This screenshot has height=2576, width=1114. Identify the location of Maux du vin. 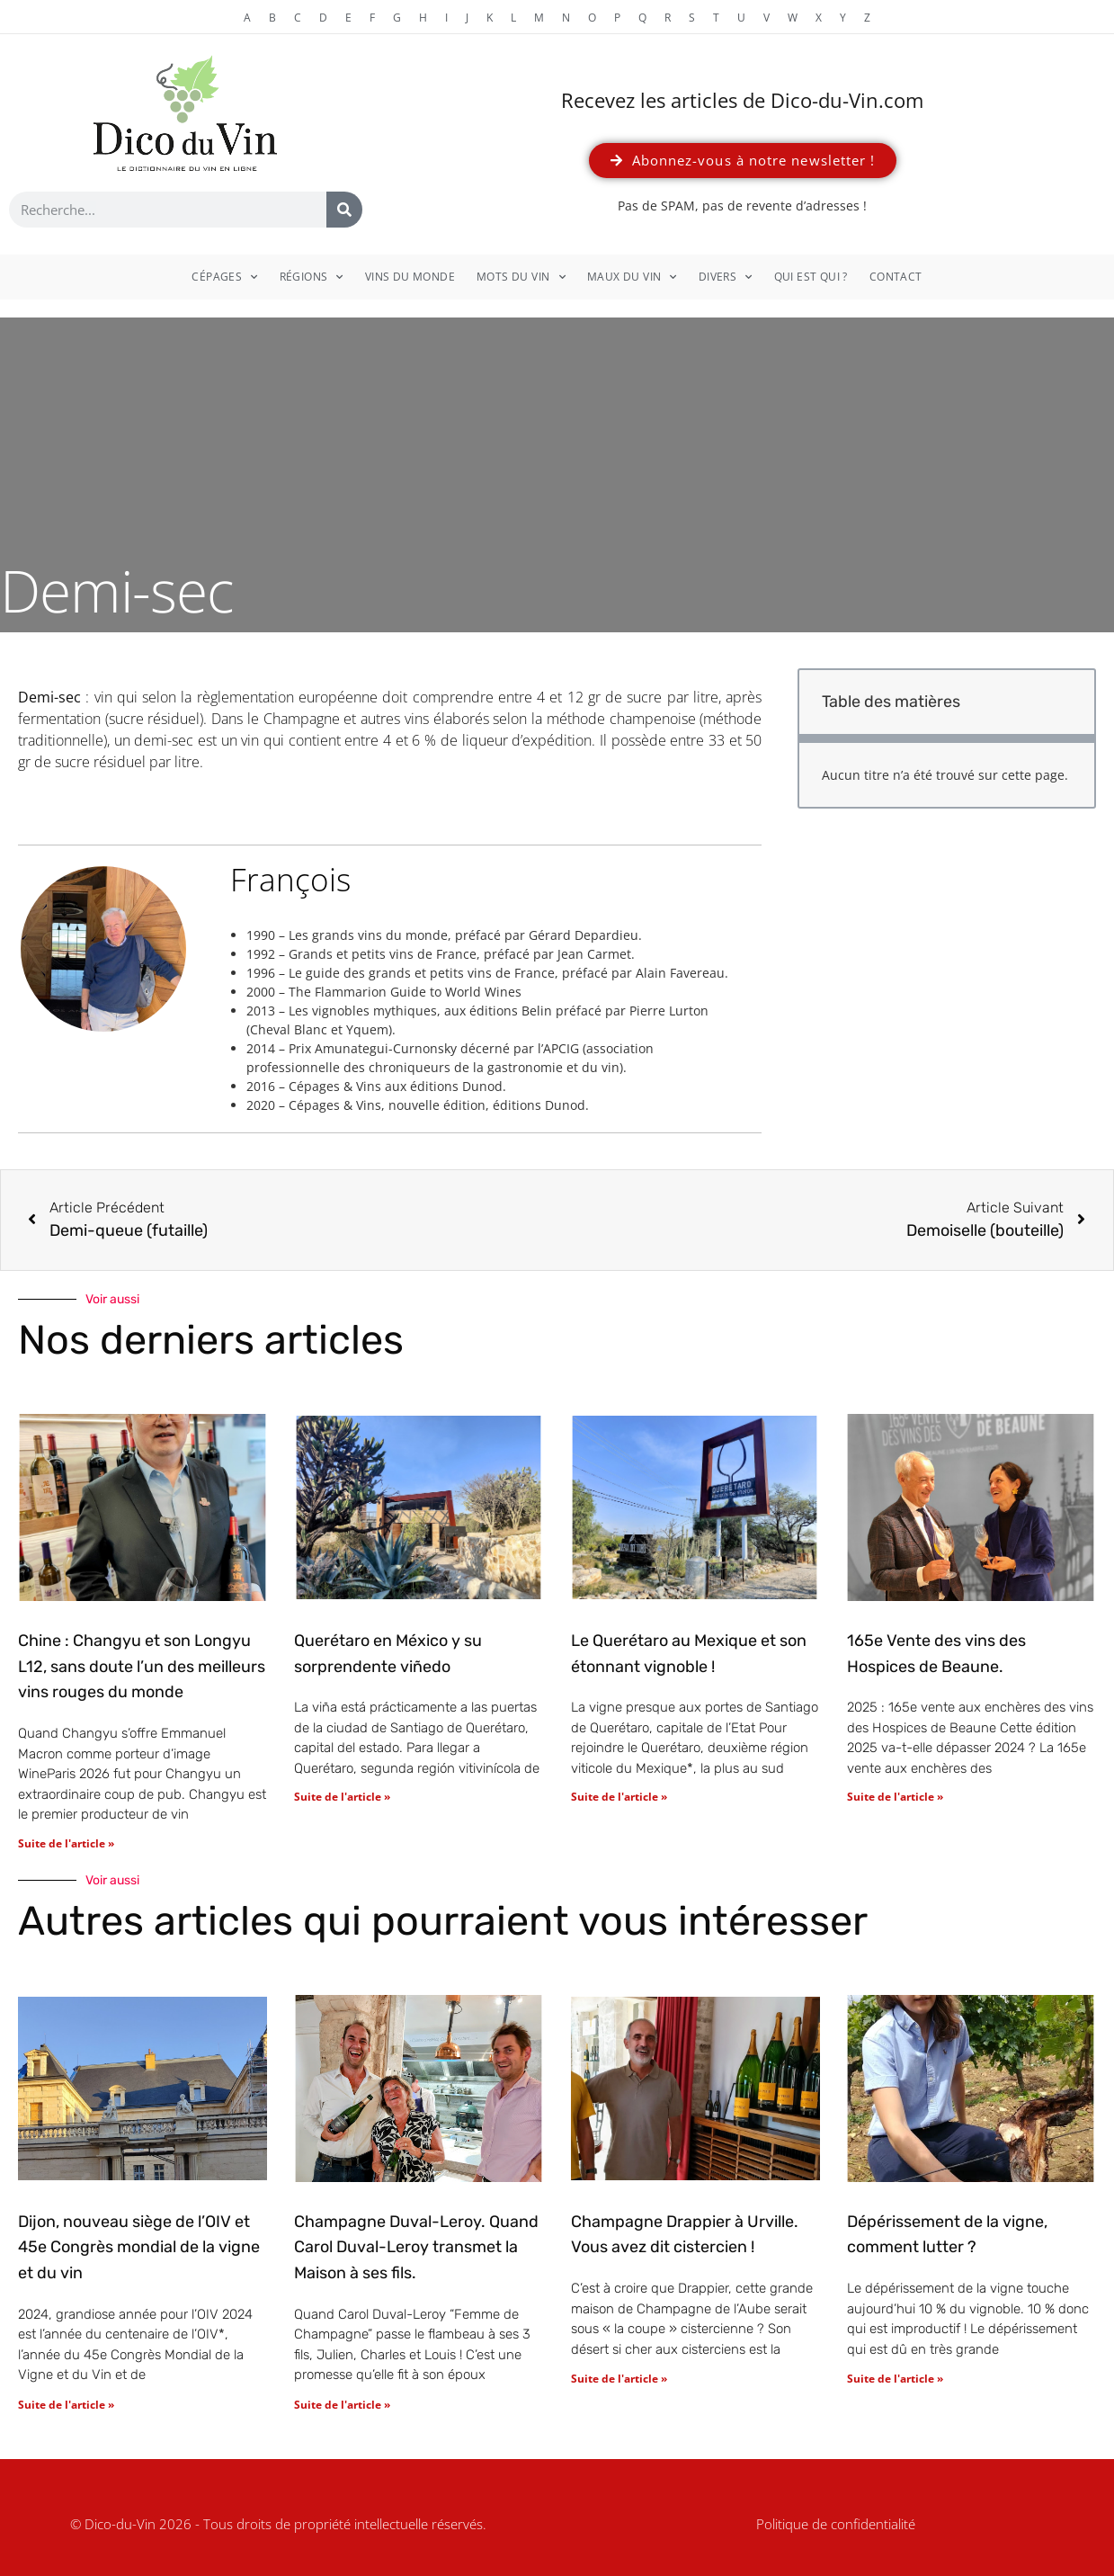
(632, 277).